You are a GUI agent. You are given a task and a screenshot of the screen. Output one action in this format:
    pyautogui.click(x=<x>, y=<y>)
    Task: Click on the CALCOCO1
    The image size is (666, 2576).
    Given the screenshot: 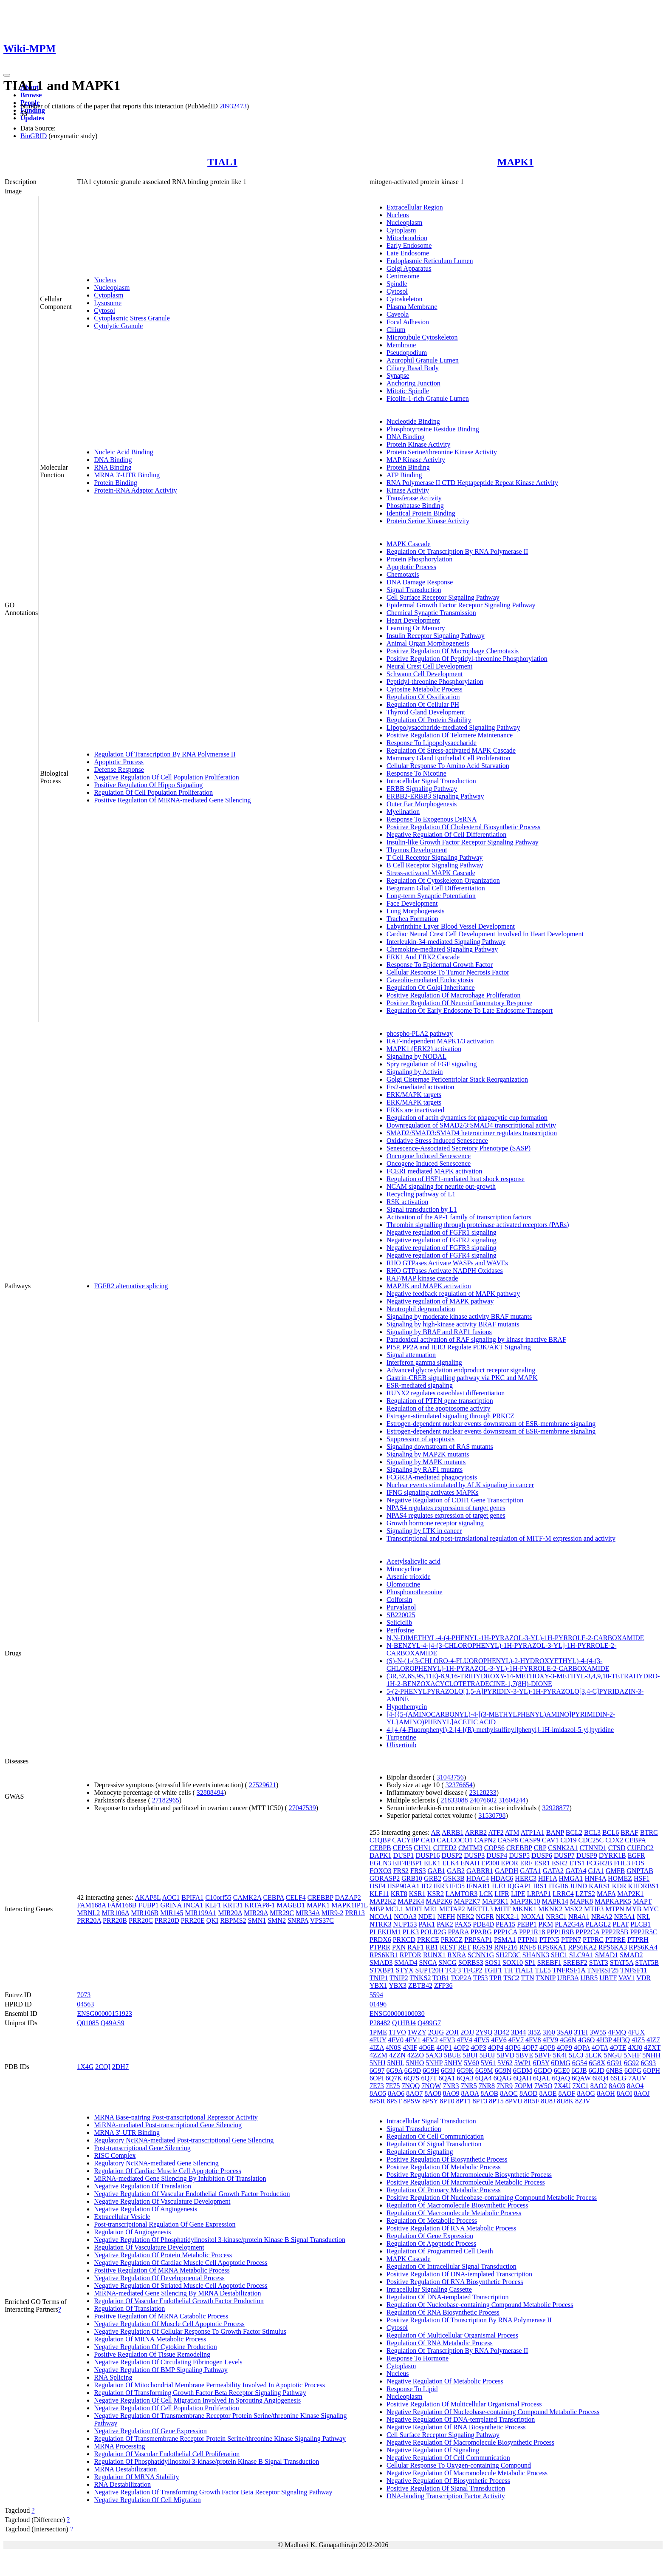 What is the action you would take?
    pyautogui.click(x=454, y=1840)
    